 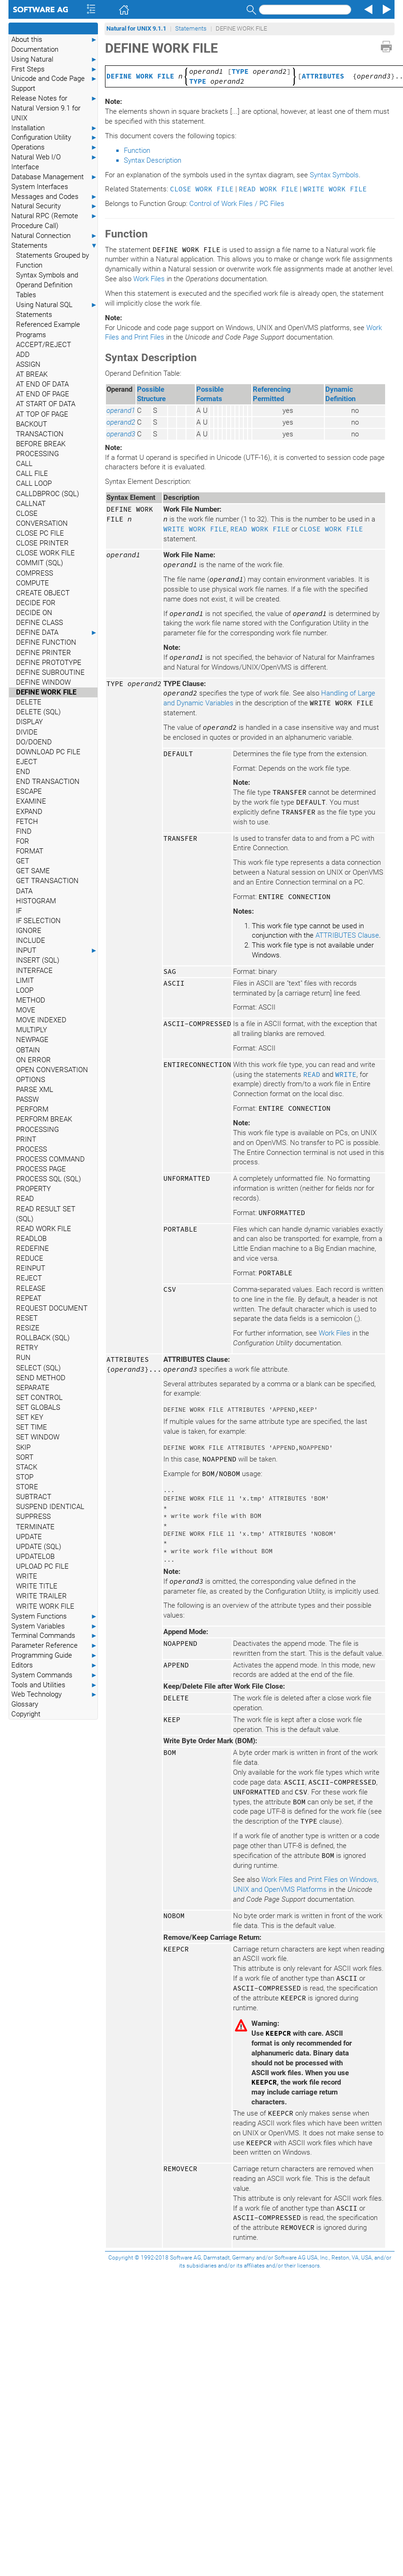 What do you see at coordinates (29, 722) in the screenshot?
I see `DISPLAY` at bounding box center [29, 722].